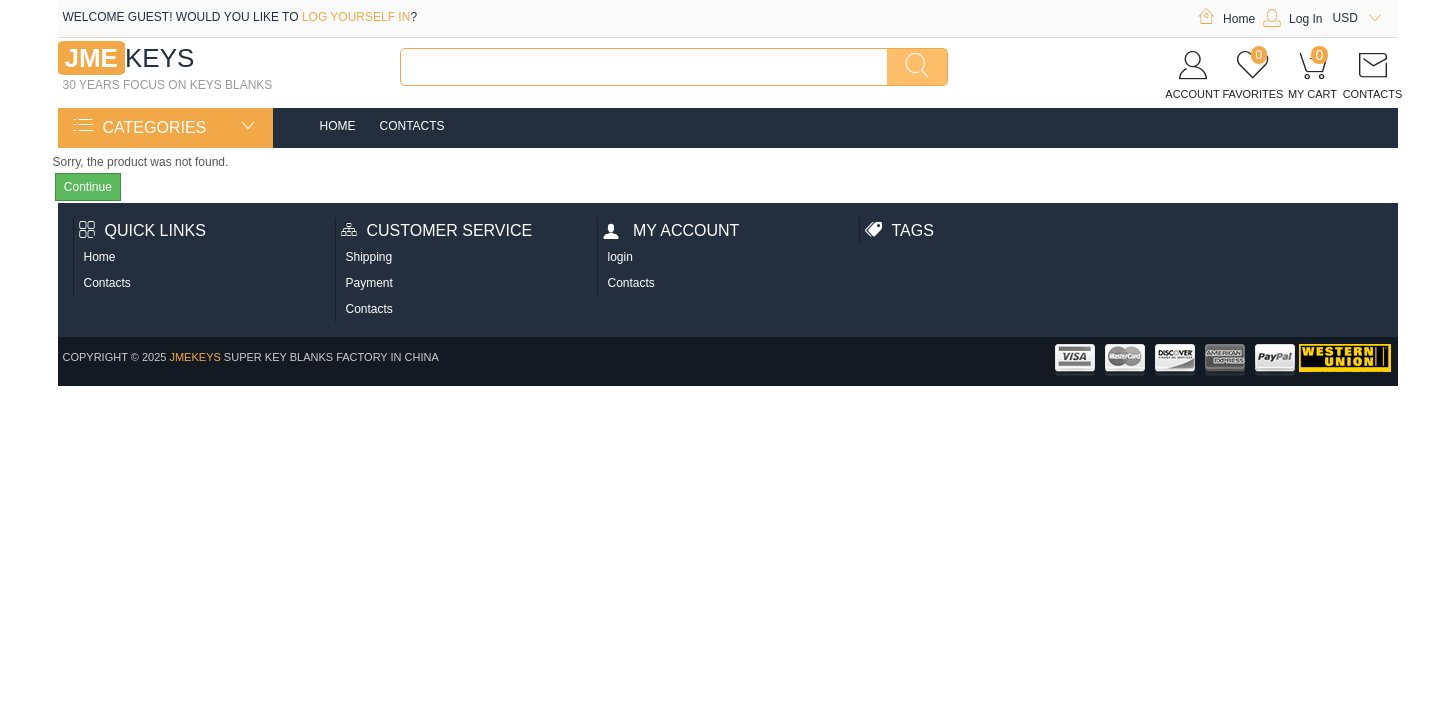 Image resolution: width=1455 pixels, height=720 pixels. Describe the element at coordinates (671, 230) in the screenshot. I see `My account` at that location.